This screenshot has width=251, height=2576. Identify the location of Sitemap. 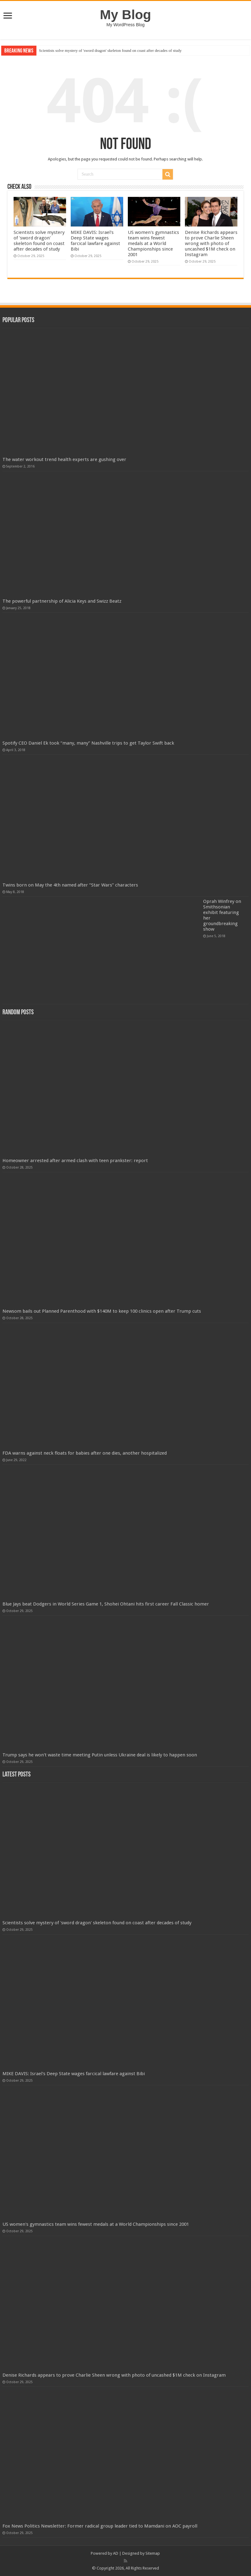
(152, 2553).